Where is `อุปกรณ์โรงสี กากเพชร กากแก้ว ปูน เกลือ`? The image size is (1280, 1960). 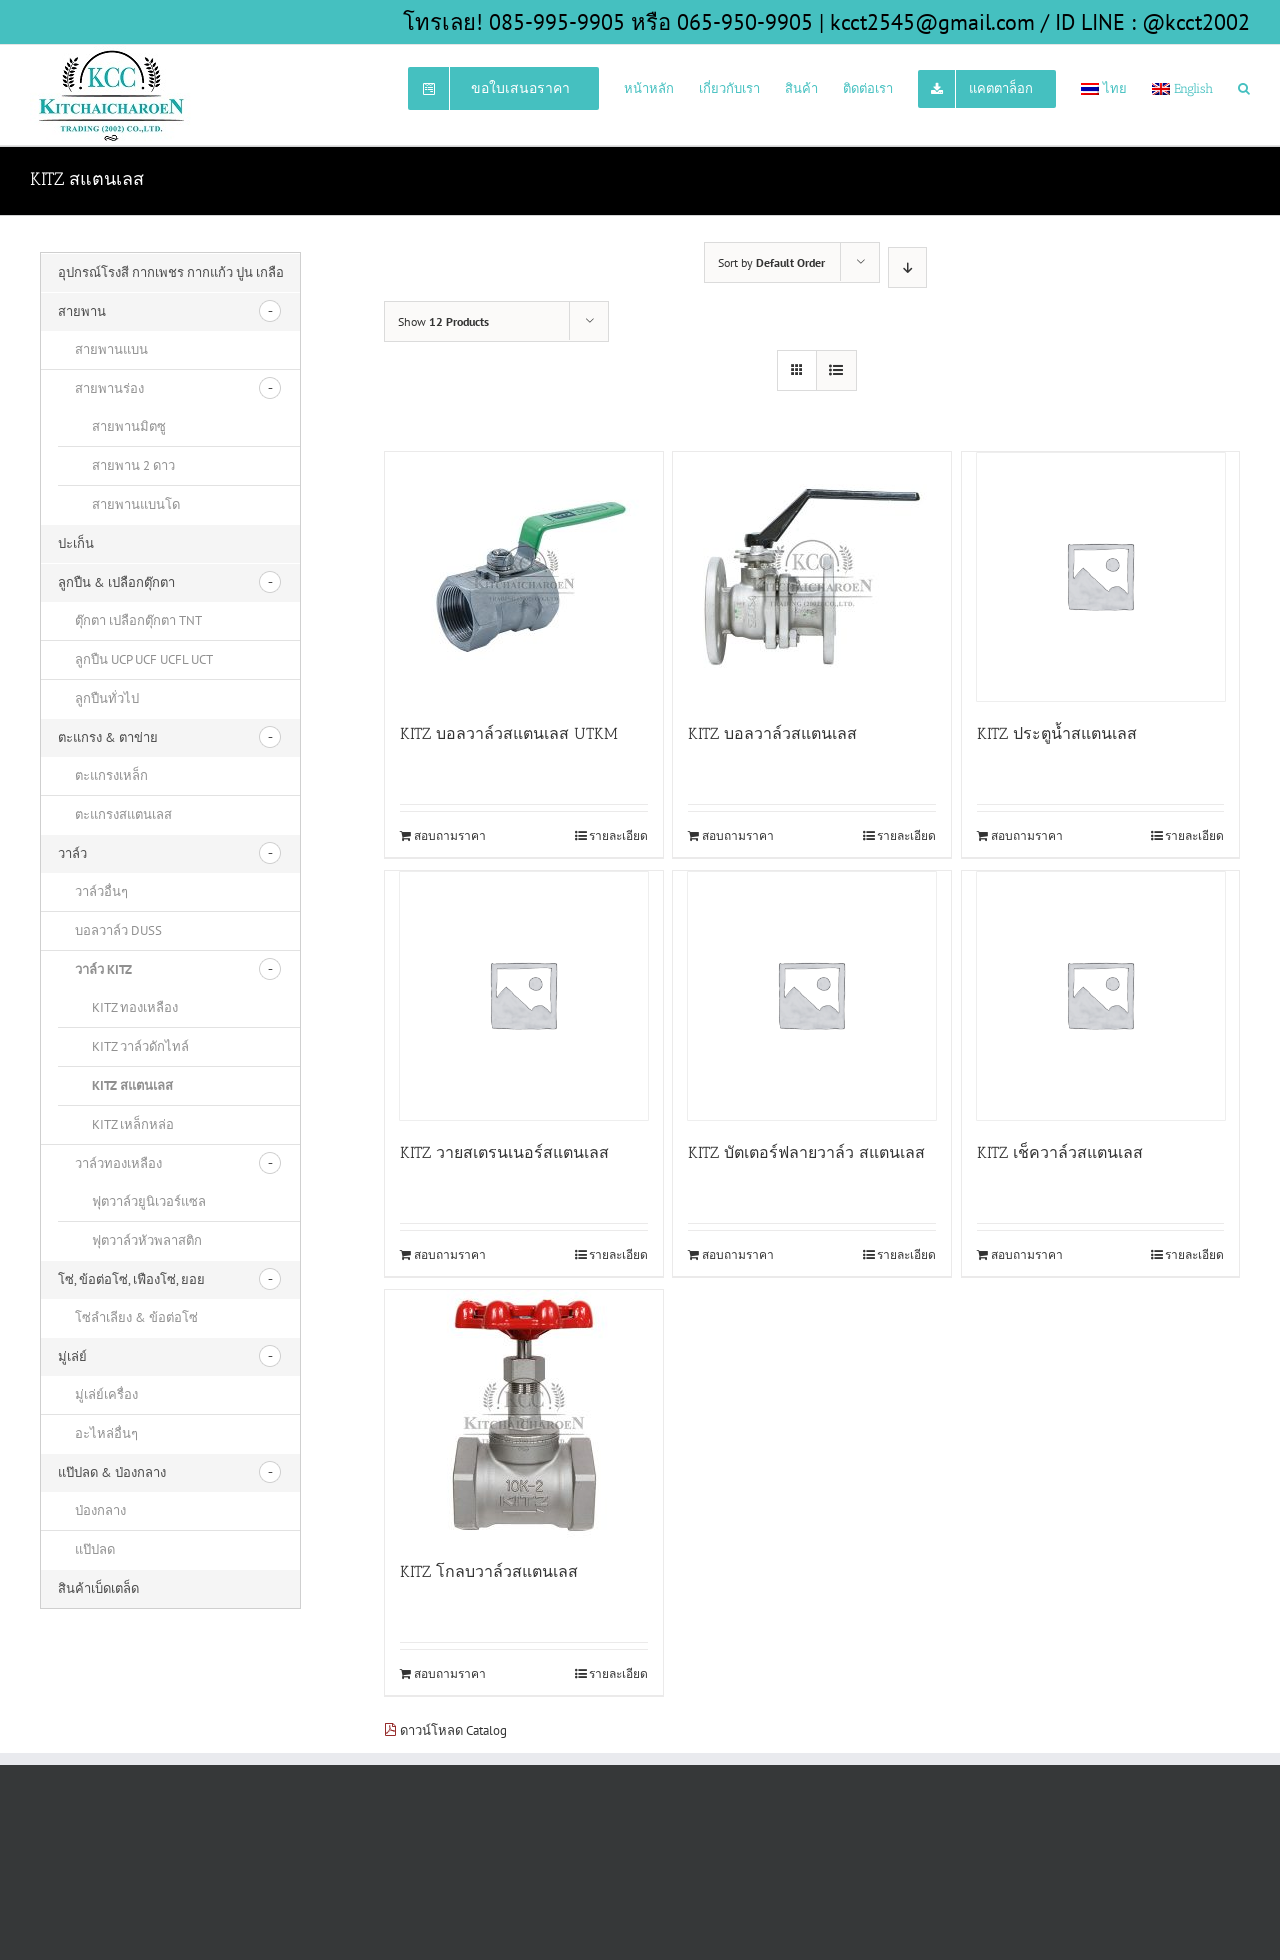 อุปกรณ์โรงสี กากเพชร กากแก้ว ปูน เกลือ is located at coordinates (171, 272).